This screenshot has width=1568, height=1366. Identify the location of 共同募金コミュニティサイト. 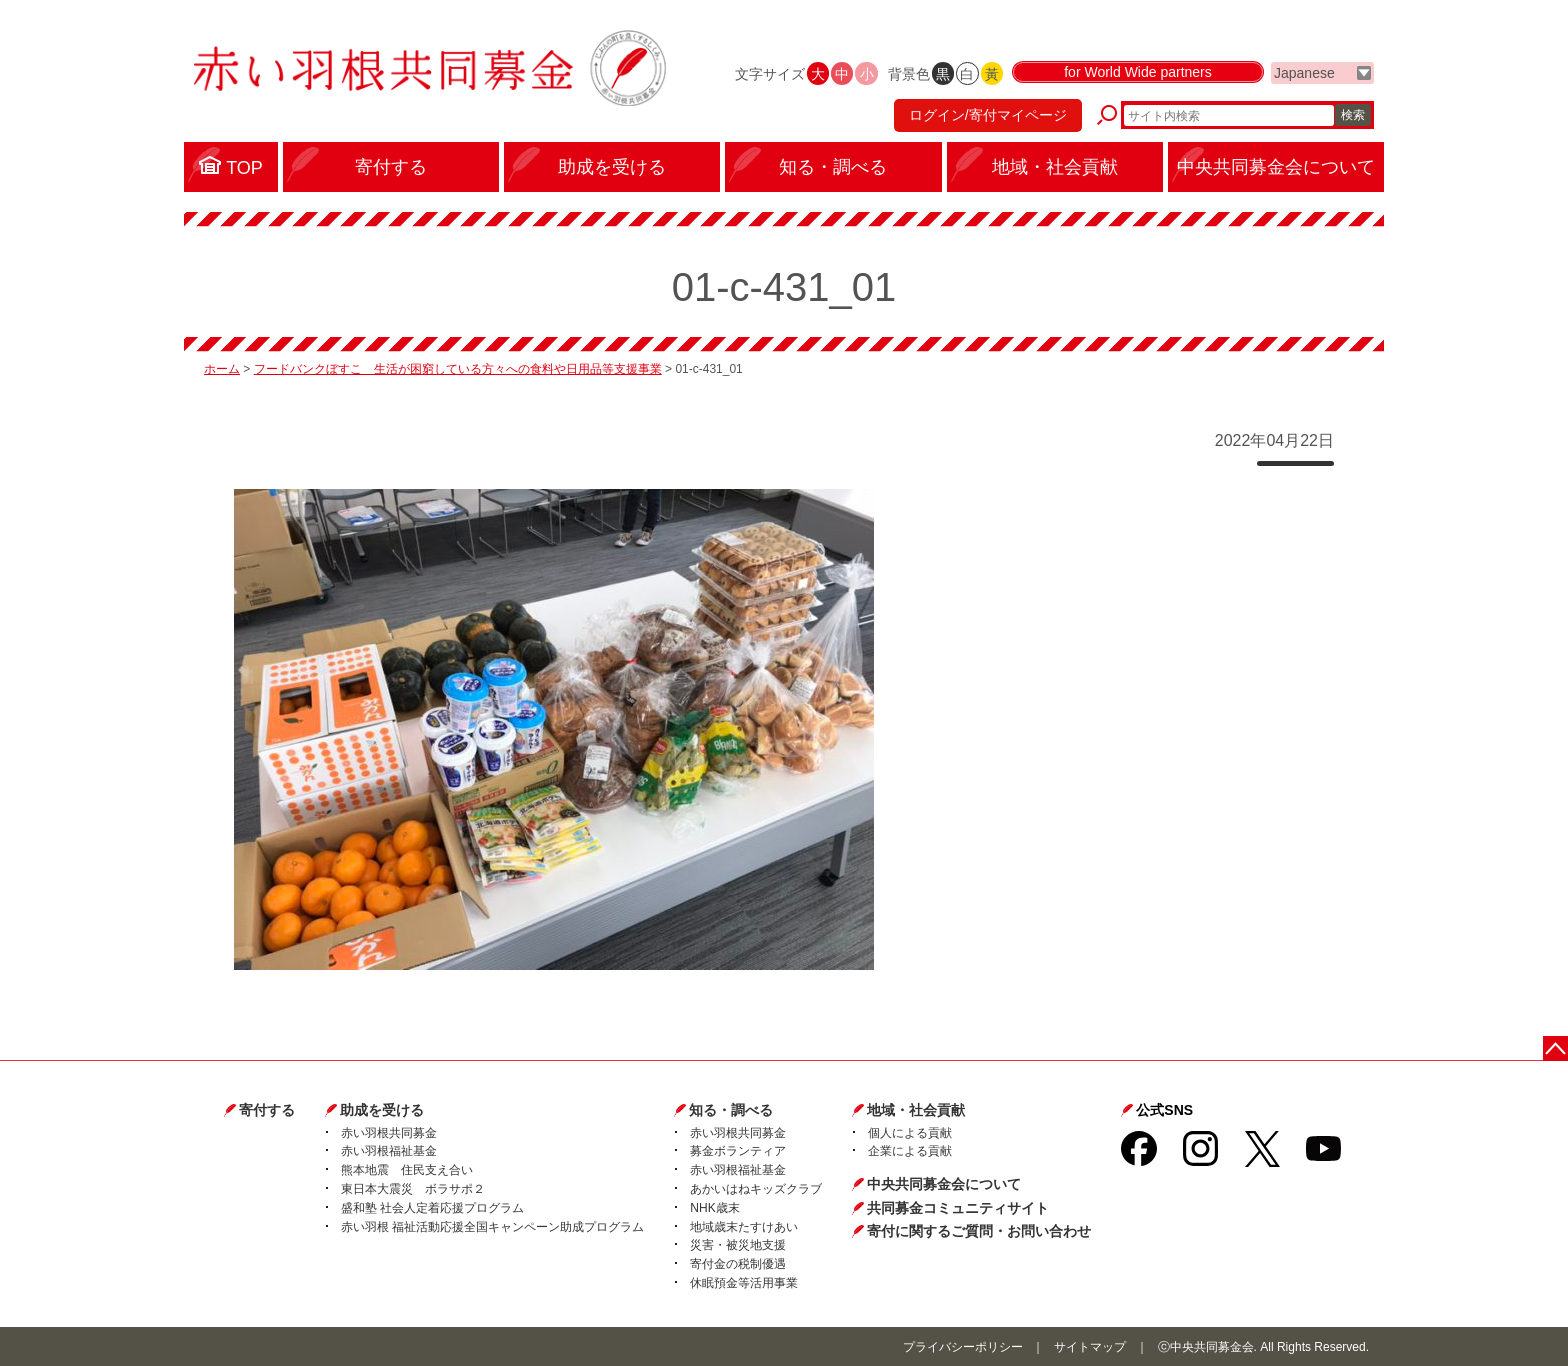
(958, 1208).